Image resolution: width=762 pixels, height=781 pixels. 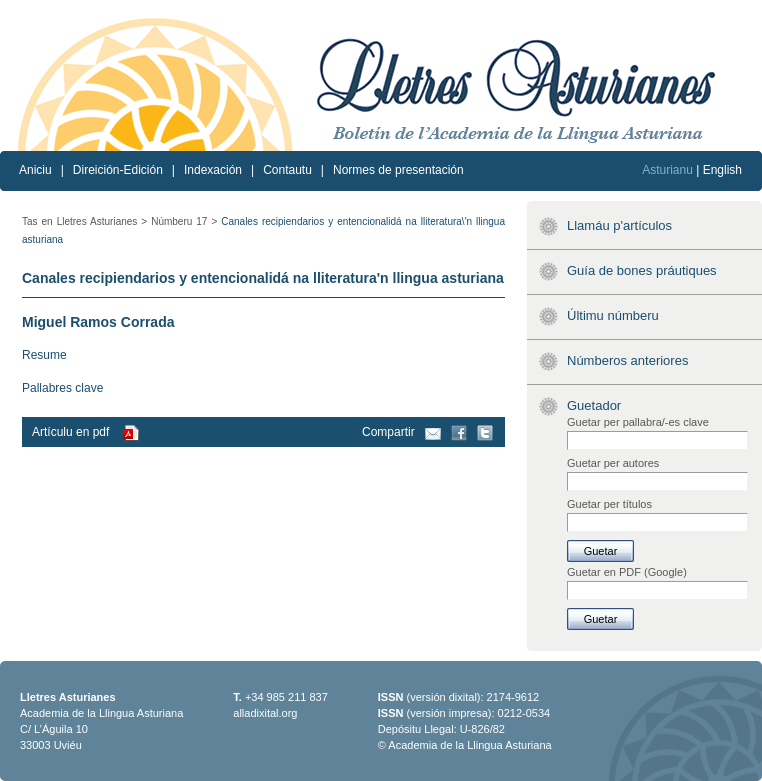 I want to click on Guía de bones práutiques, so click(x=642, y=270).